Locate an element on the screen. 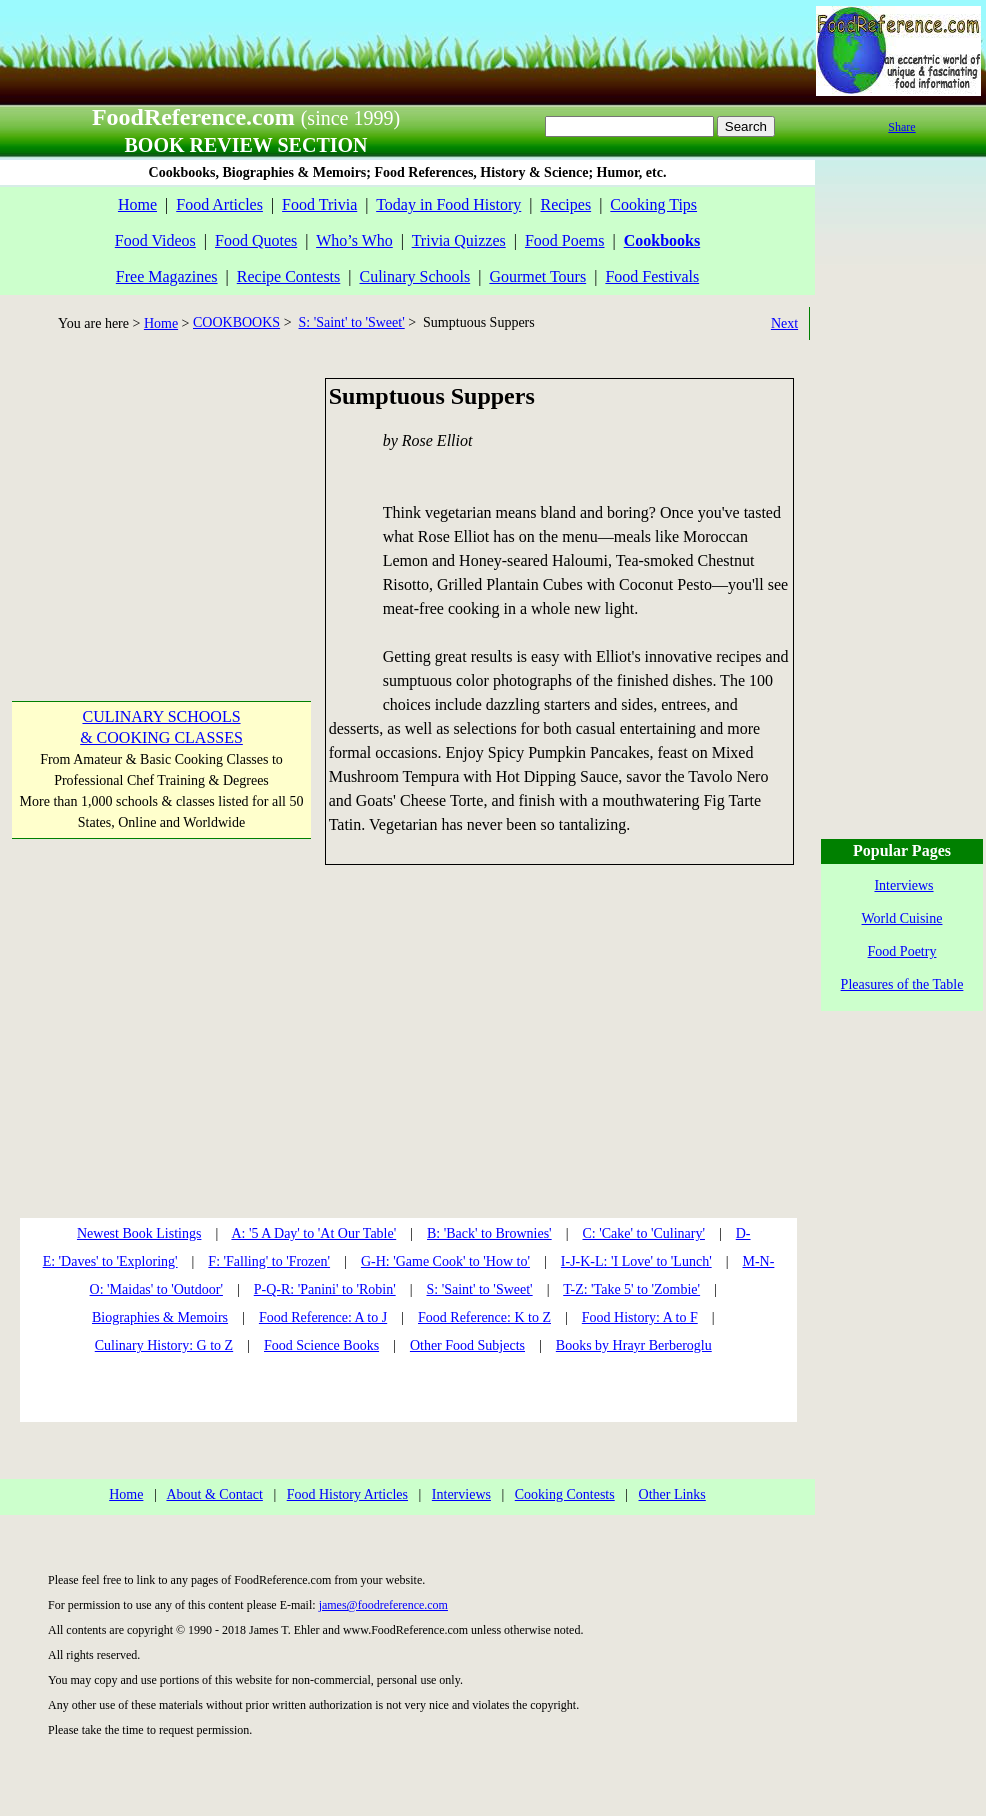 The image size is (986, 1816). Newest Book Listings is located at coordinates (139, 1233).